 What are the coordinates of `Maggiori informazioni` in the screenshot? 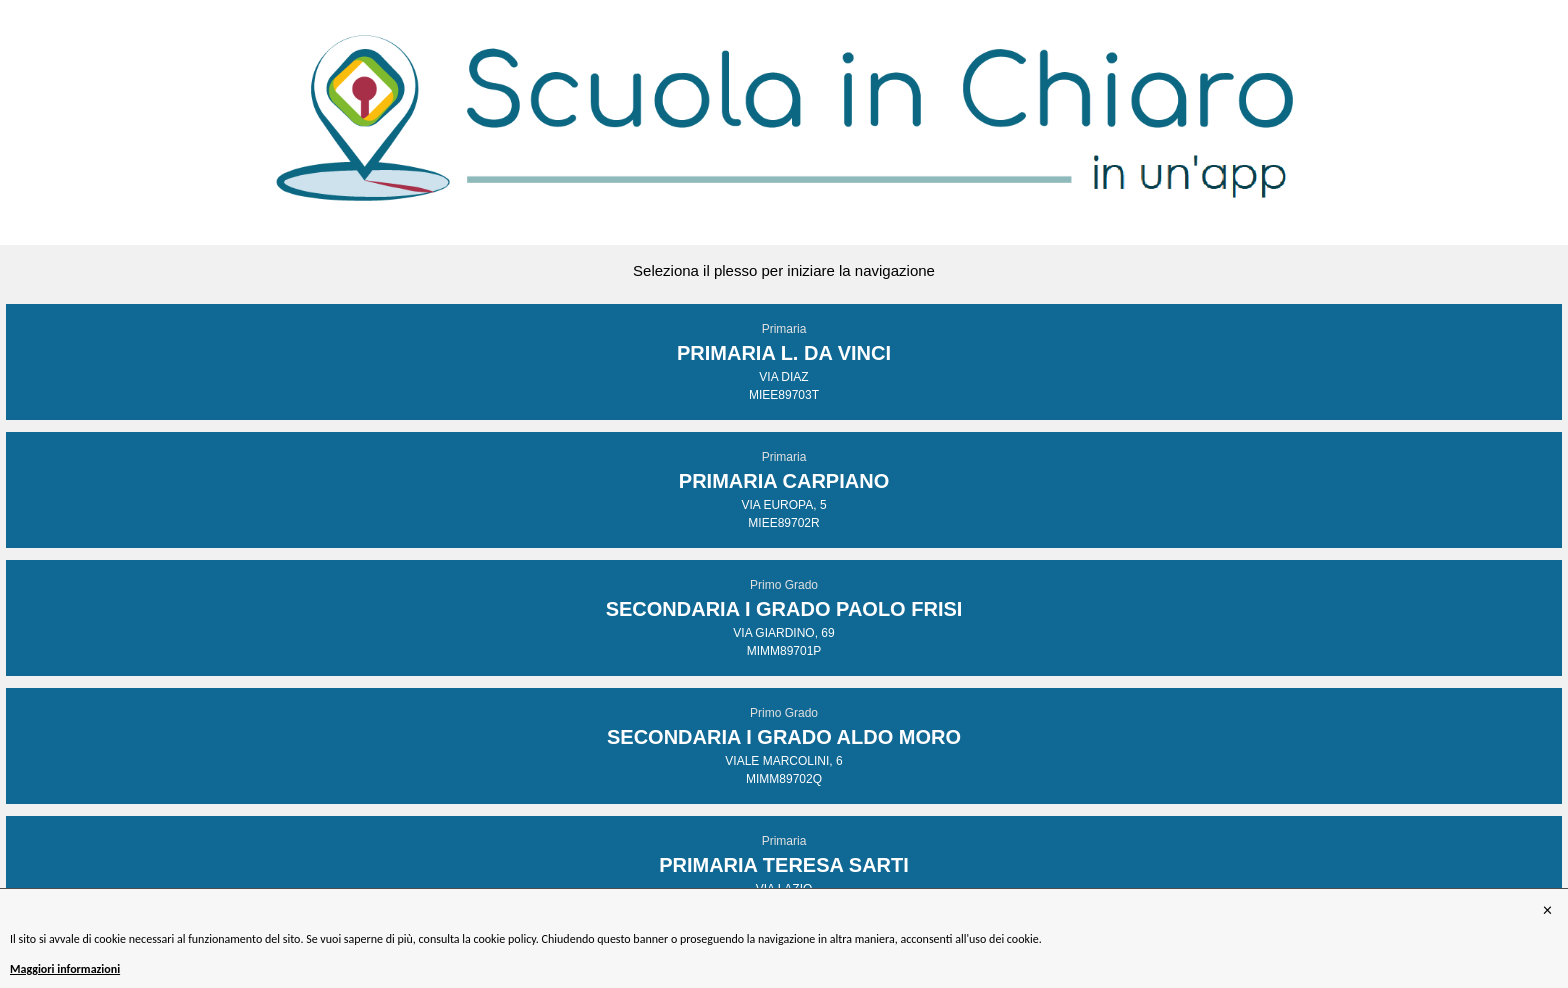 It's located at (65, 969).